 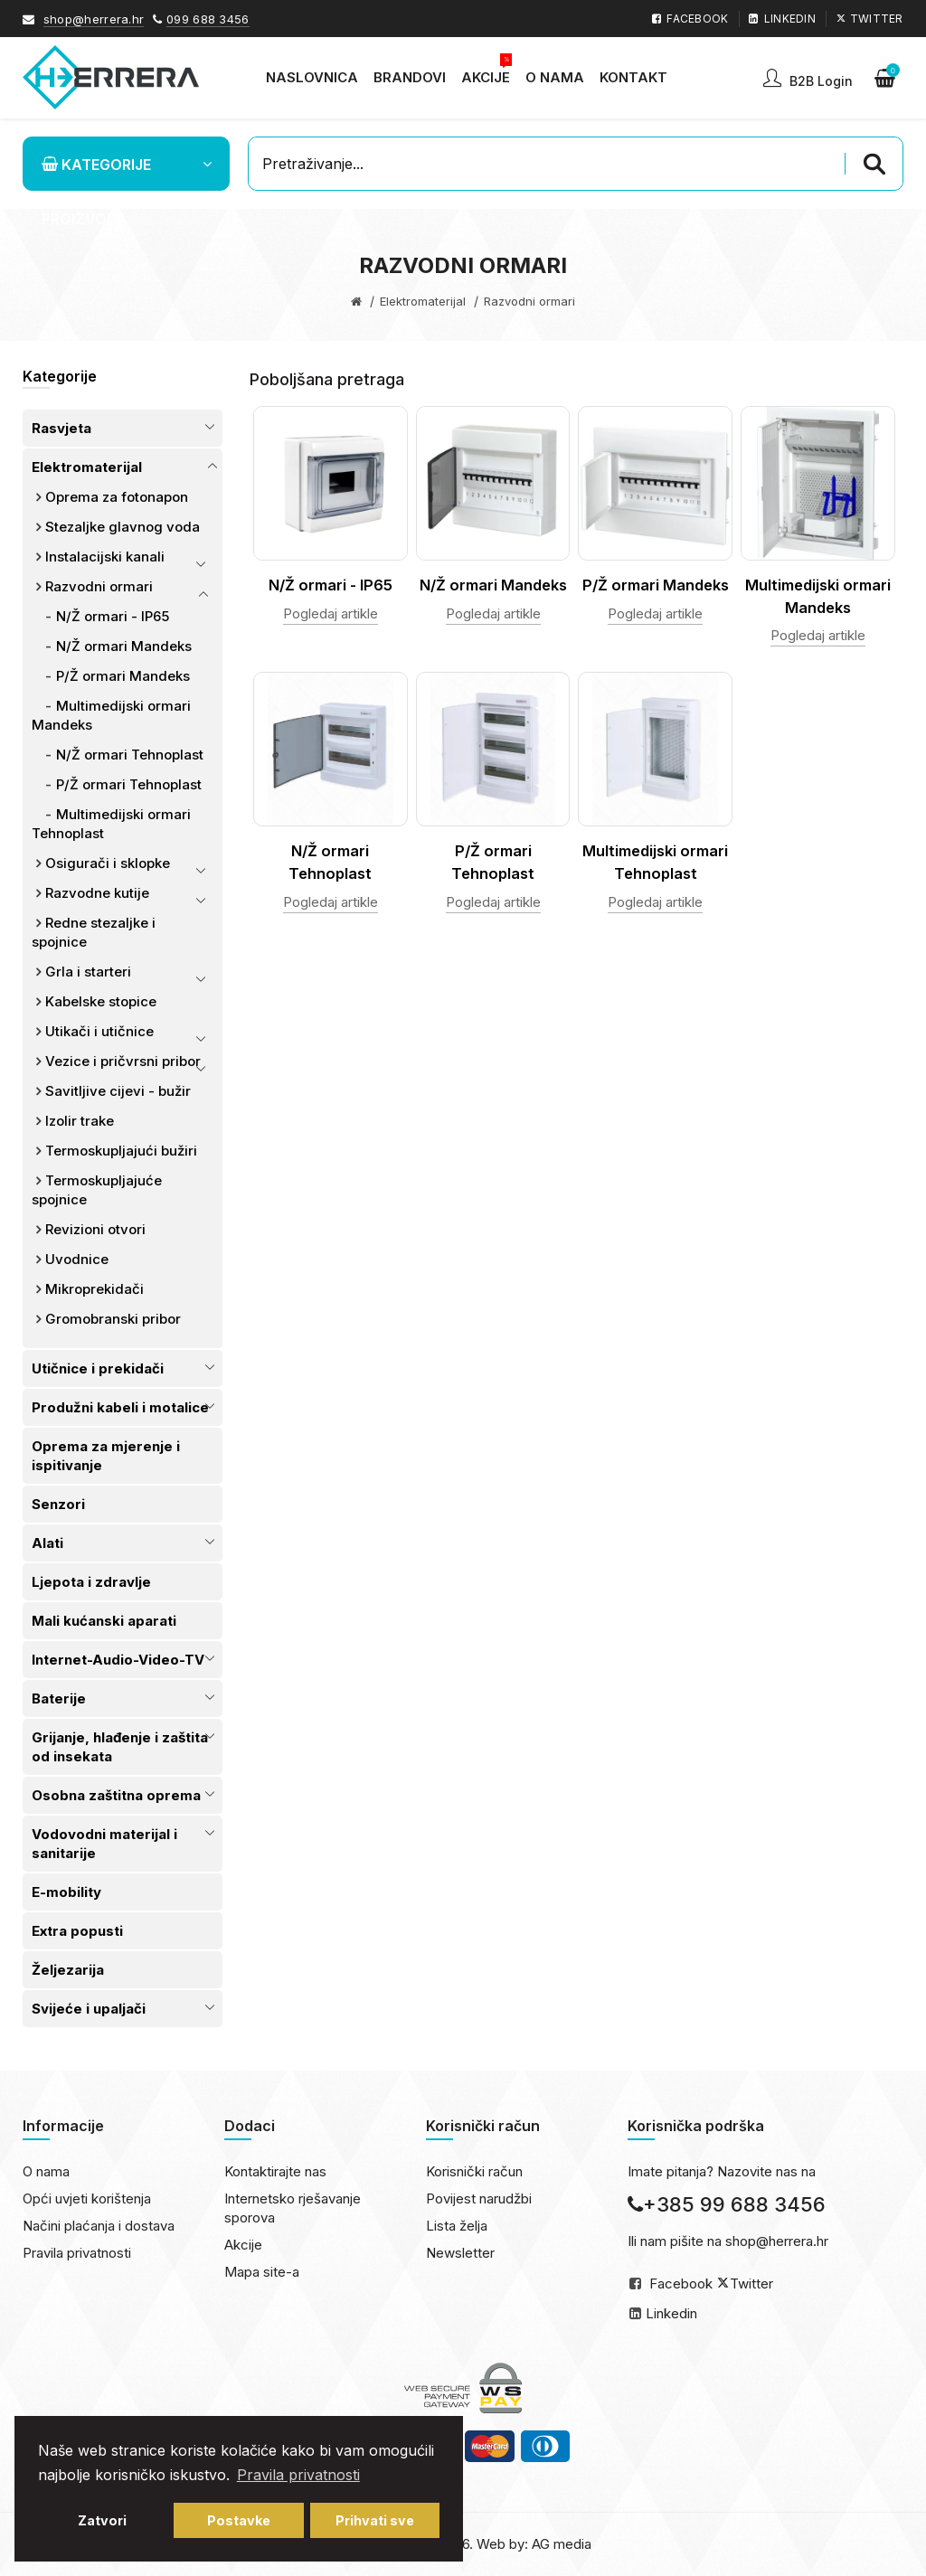 I want to click on Savitljive cijevi - bužir, so click(x=118, y=1090).